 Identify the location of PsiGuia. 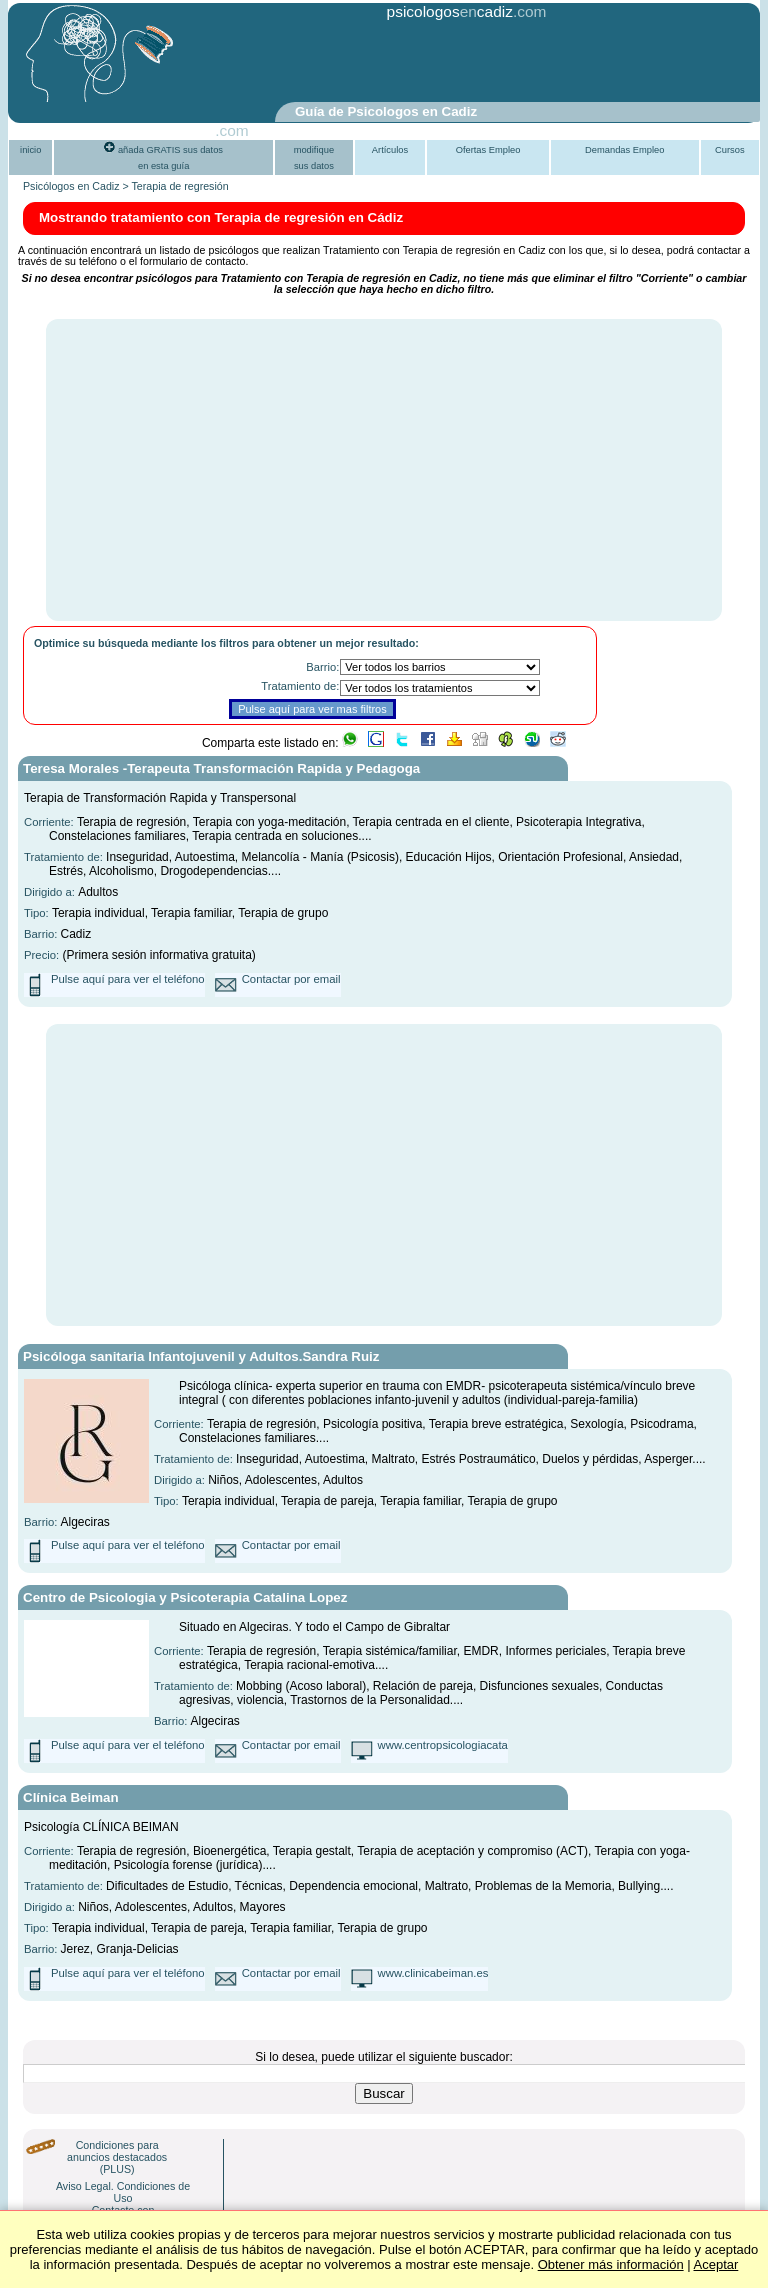
(188, 130).